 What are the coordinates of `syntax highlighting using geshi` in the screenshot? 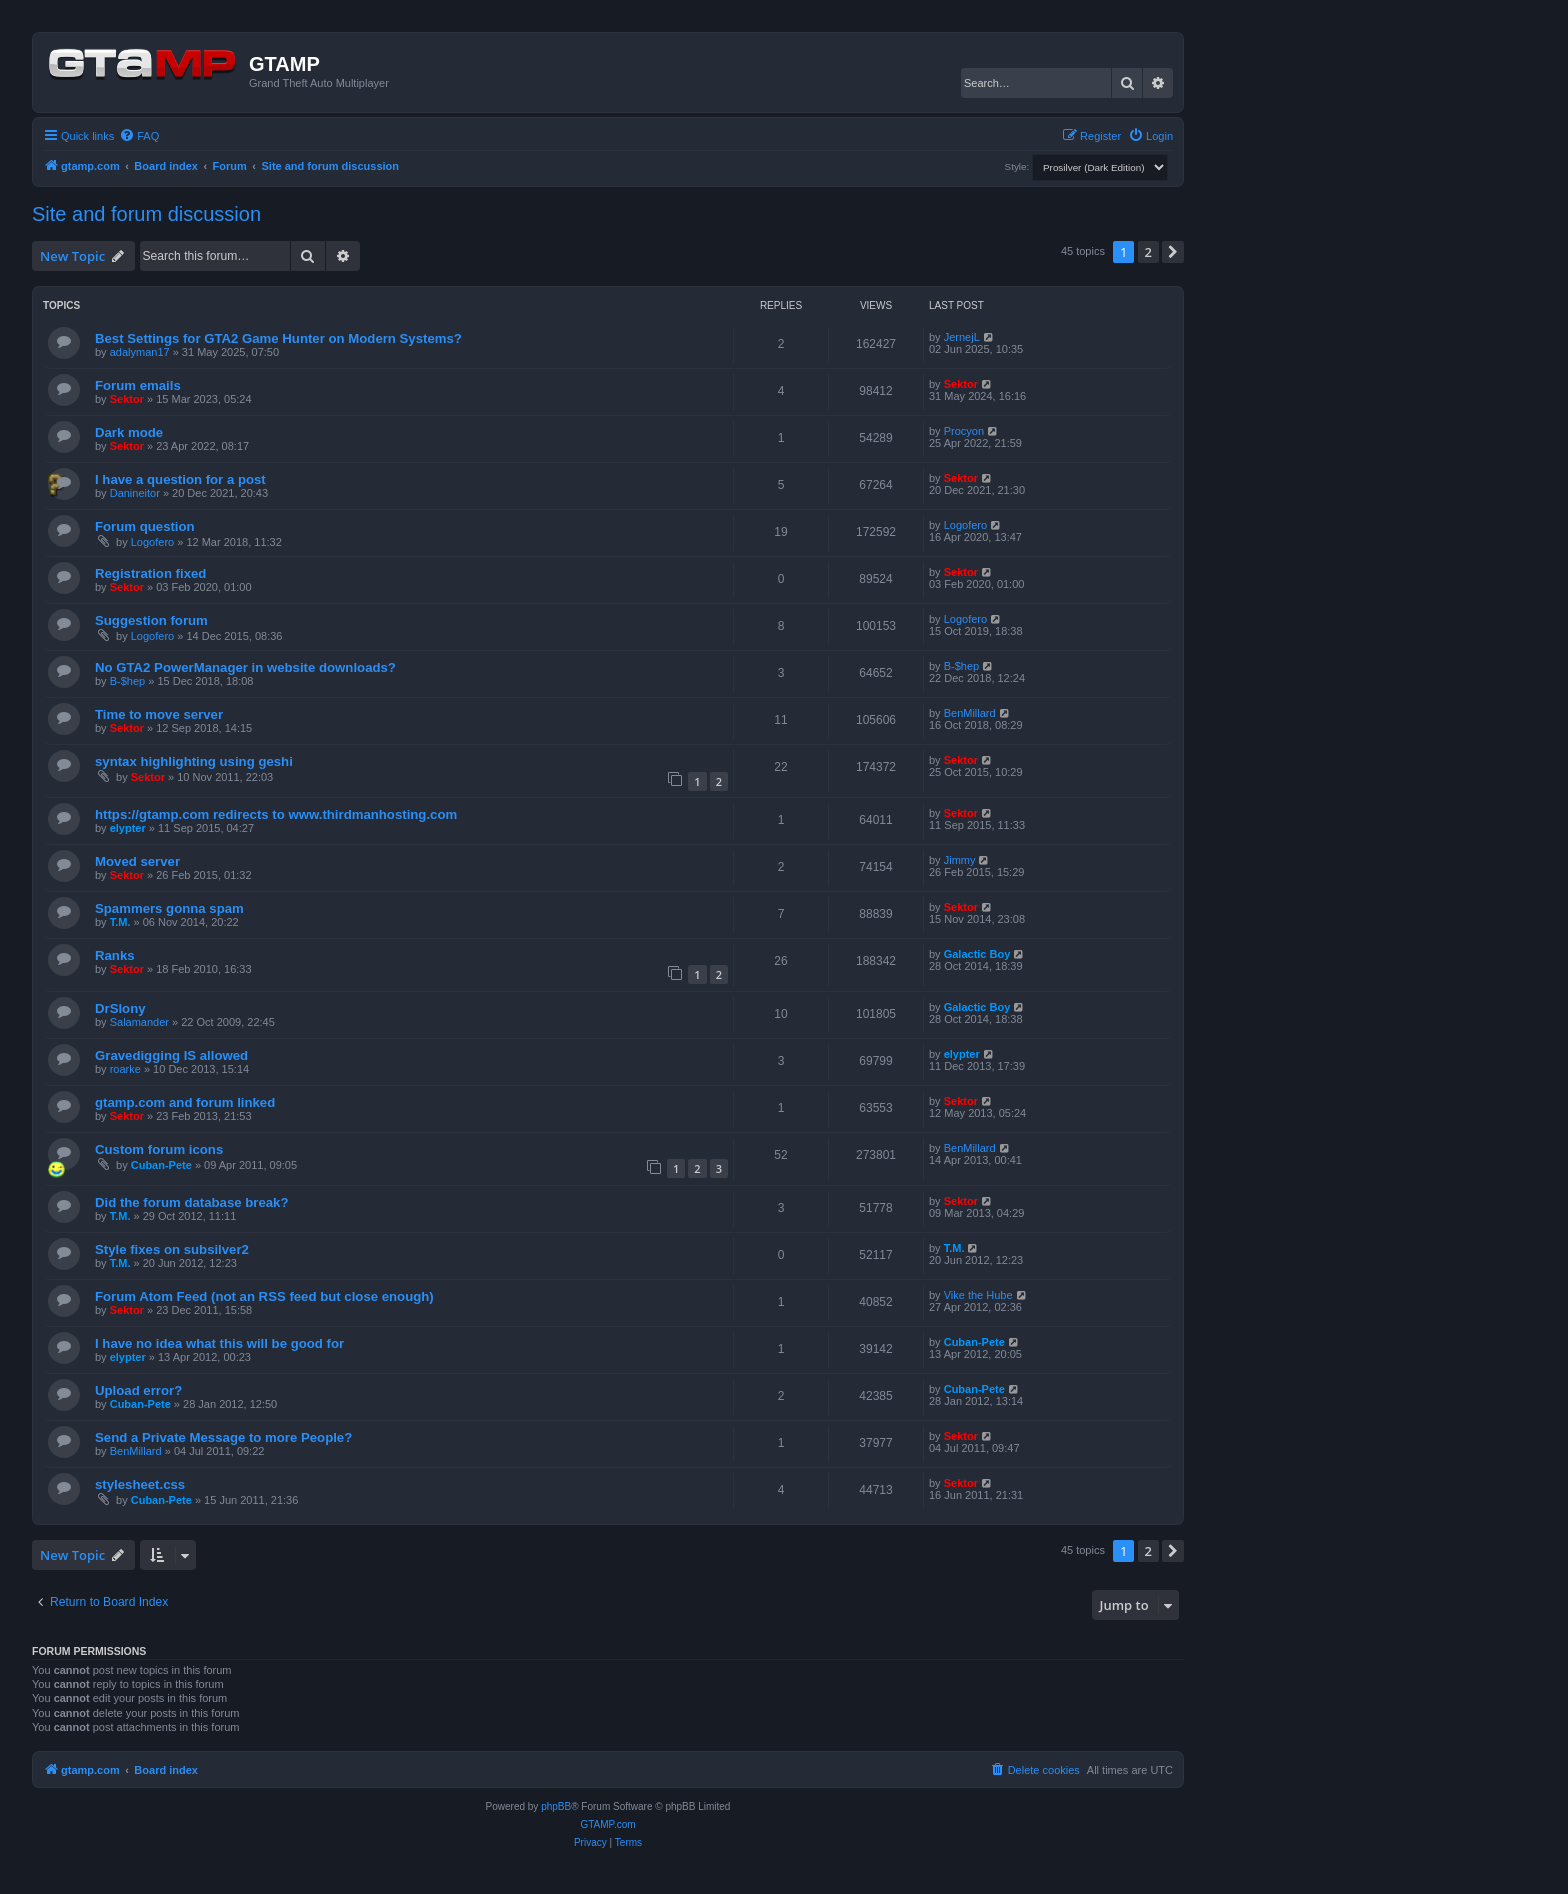 It's located at (194, 761).